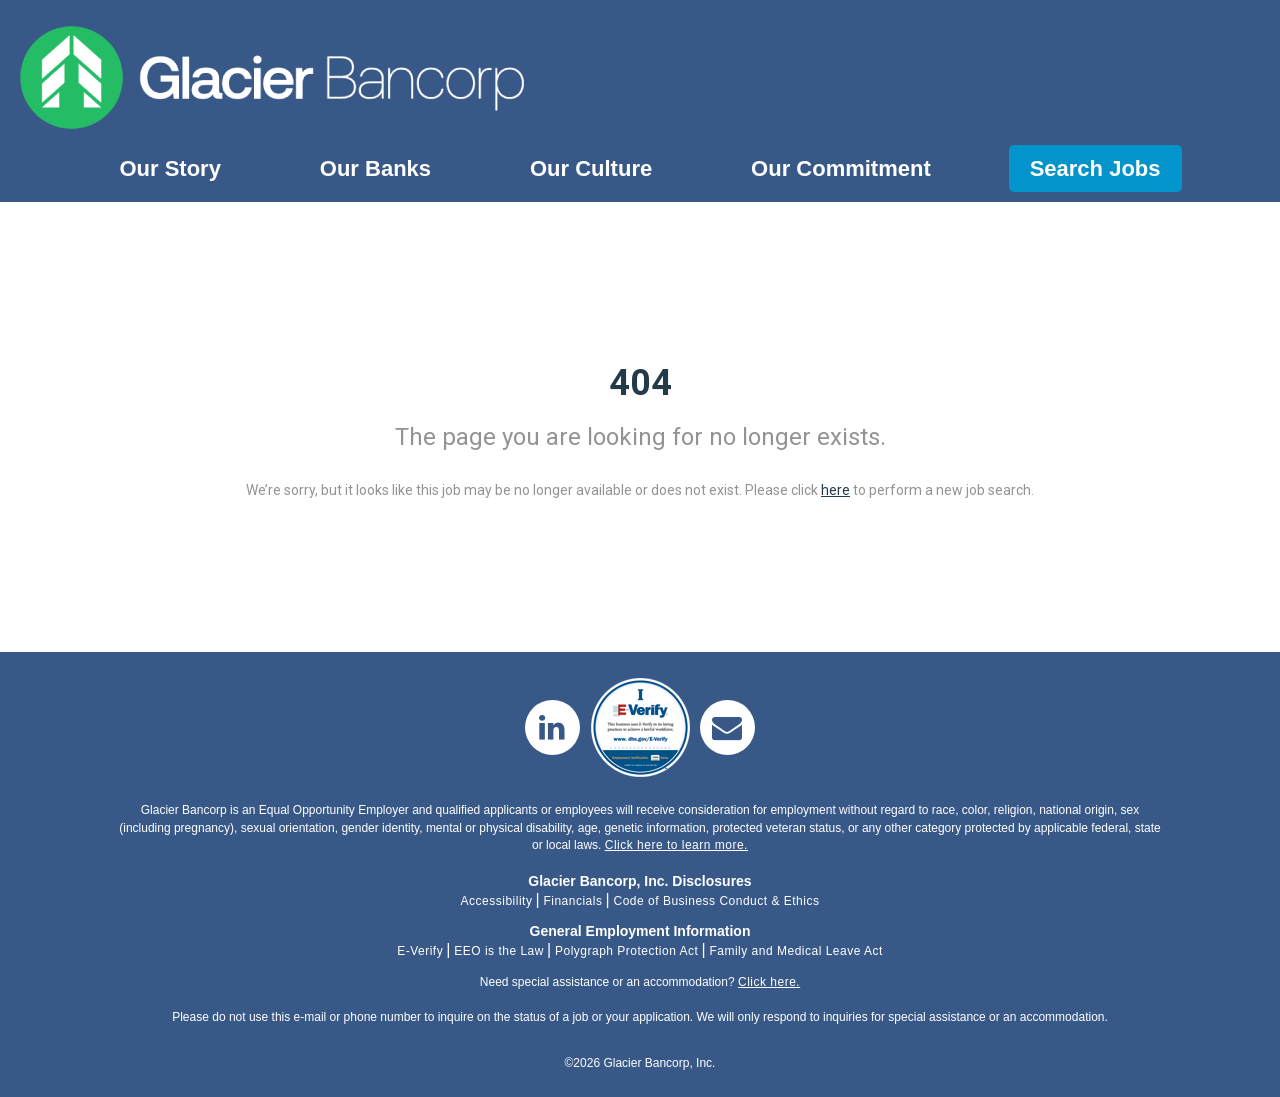  What do you see at coordinates (626, 951) in the screenshot?
I see `Polygraph Protection Act` at bounding box center [626, 951].